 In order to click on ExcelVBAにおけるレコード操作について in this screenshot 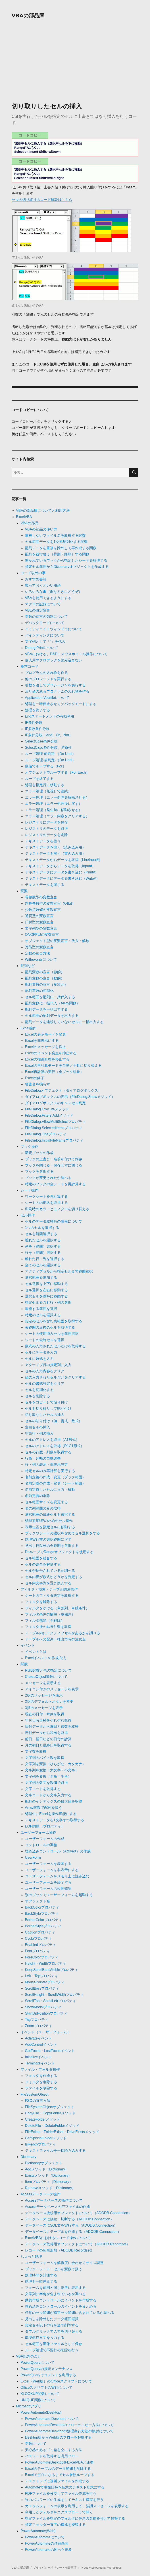, I will do `click(58, 2238)`.